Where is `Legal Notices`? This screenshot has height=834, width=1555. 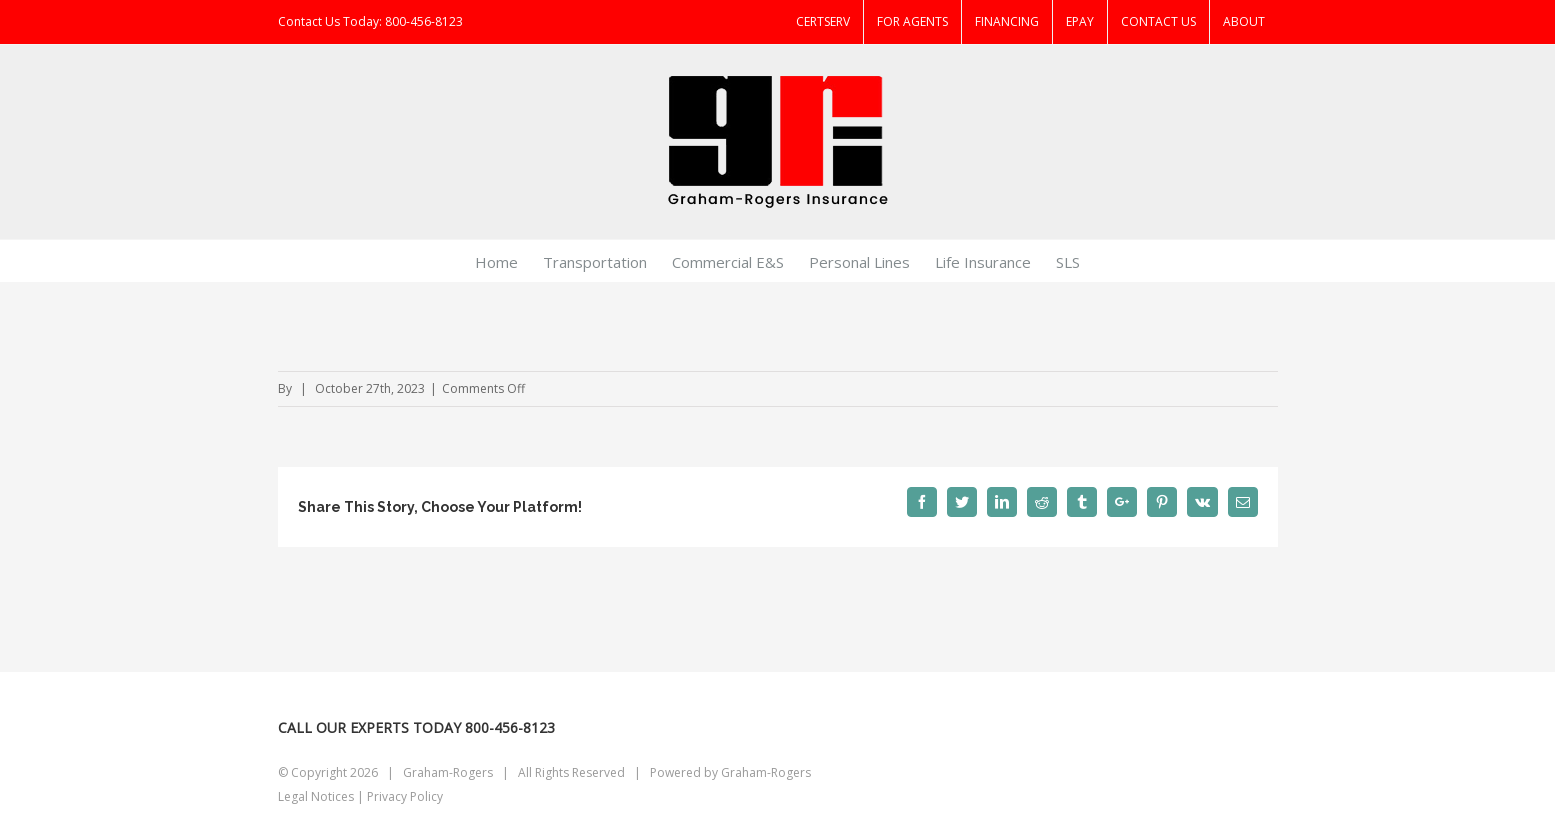
Legal Notices is located at coordinates (316, 796).